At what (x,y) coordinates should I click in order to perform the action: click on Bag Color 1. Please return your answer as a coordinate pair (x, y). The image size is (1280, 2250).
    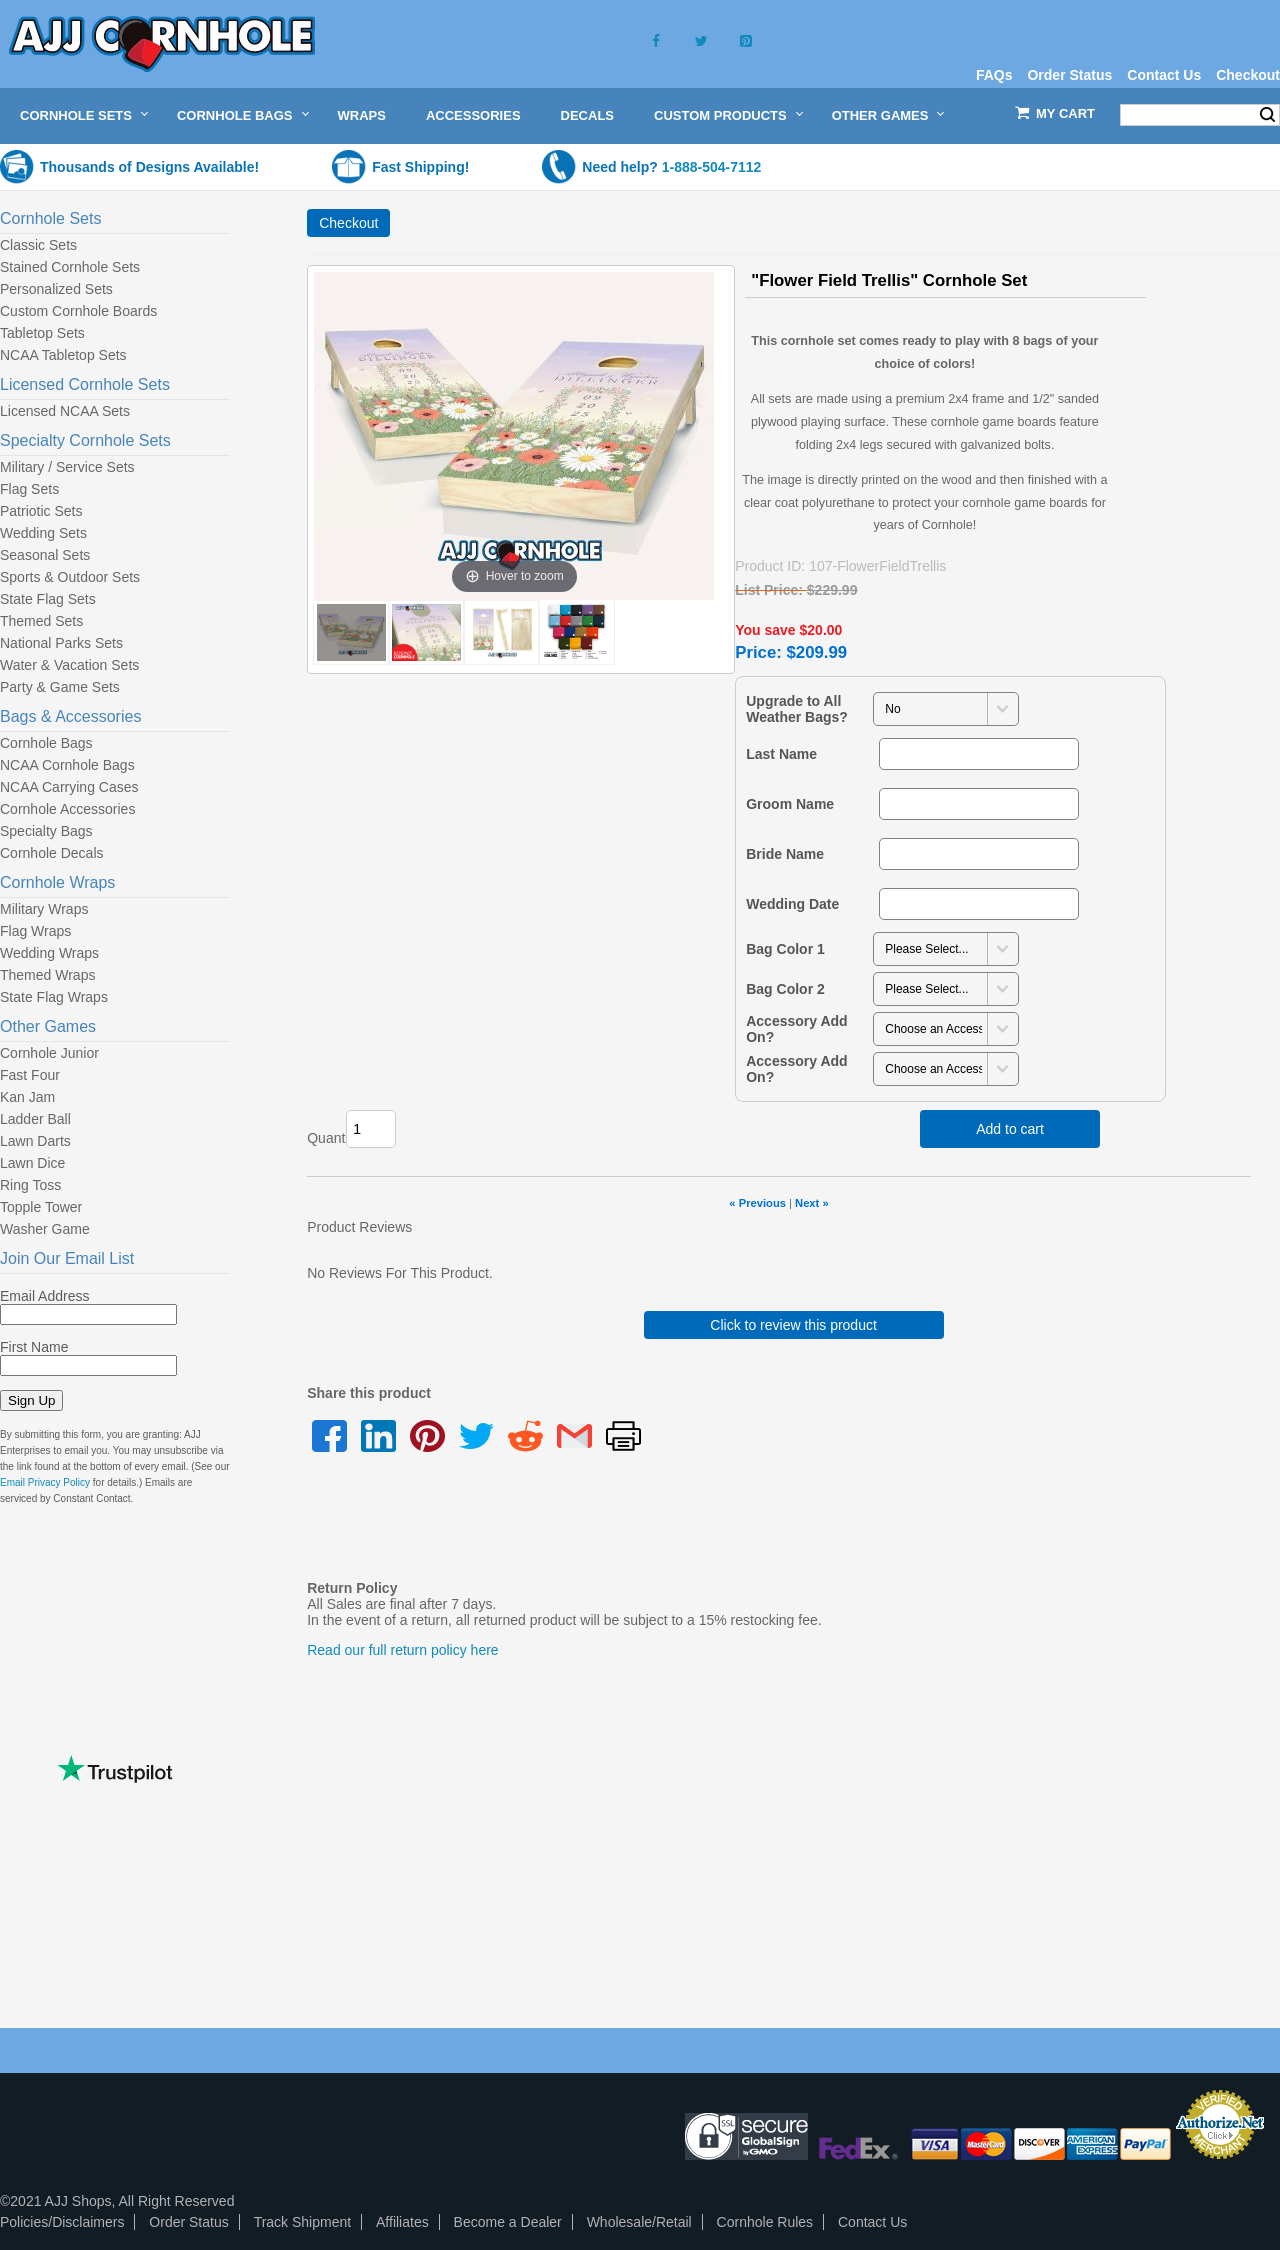
    Looking at the image, I should click on (785, 949).